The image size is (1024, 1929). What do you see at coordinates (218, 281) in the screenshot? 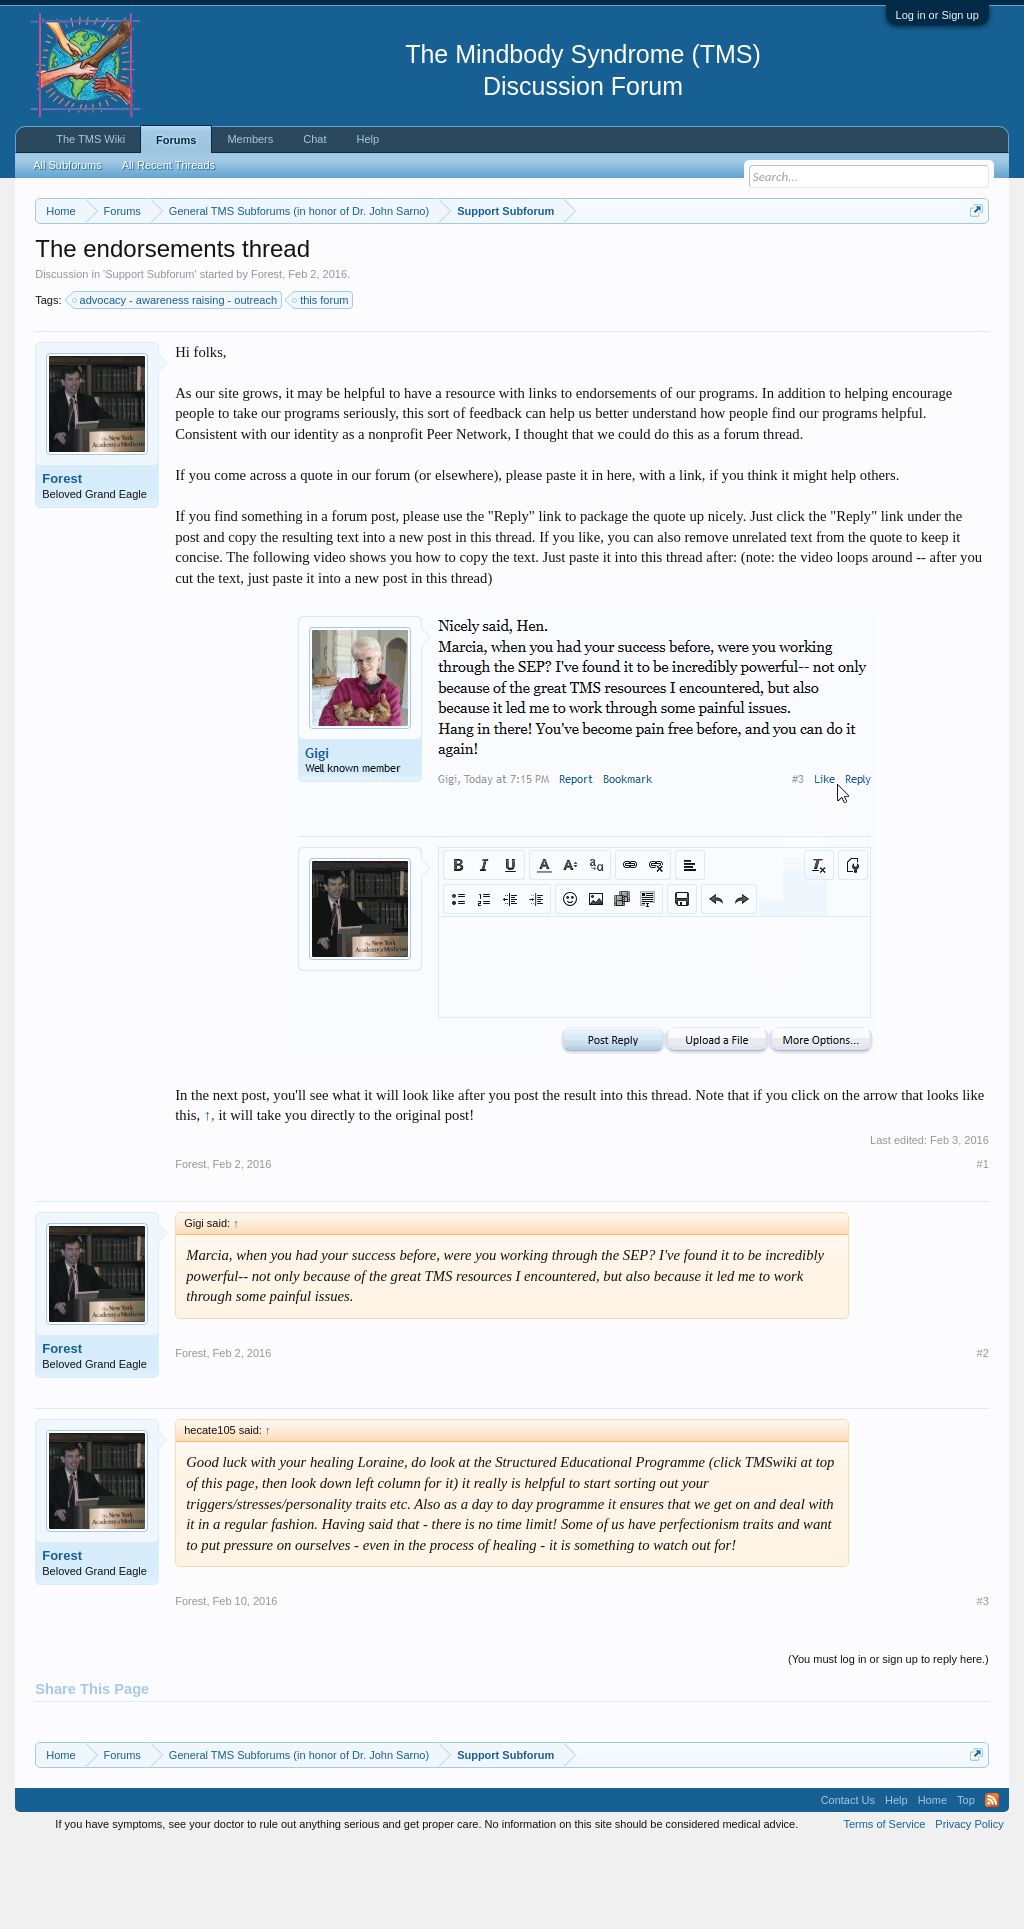
I see `https://www.tmswiki.org/forum/painrecovery/` at bounding box center [218, 281].